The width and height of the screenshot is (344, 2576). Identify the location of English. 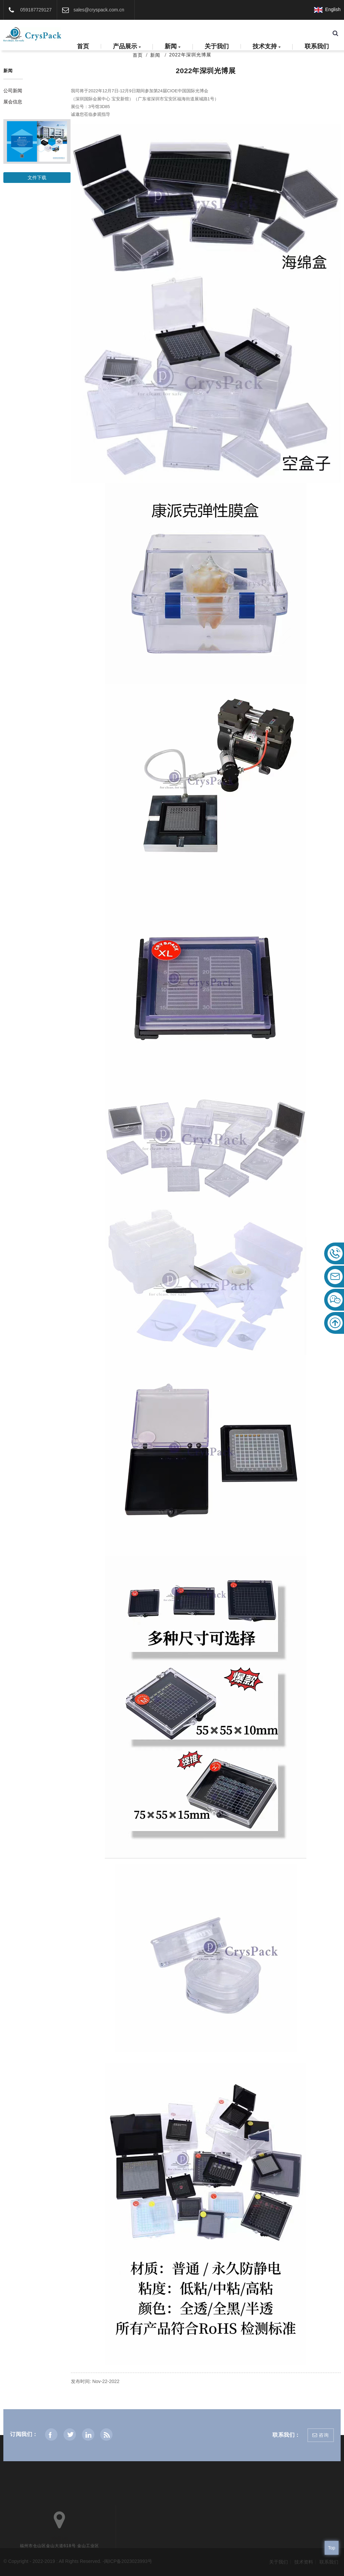
(327, 9).